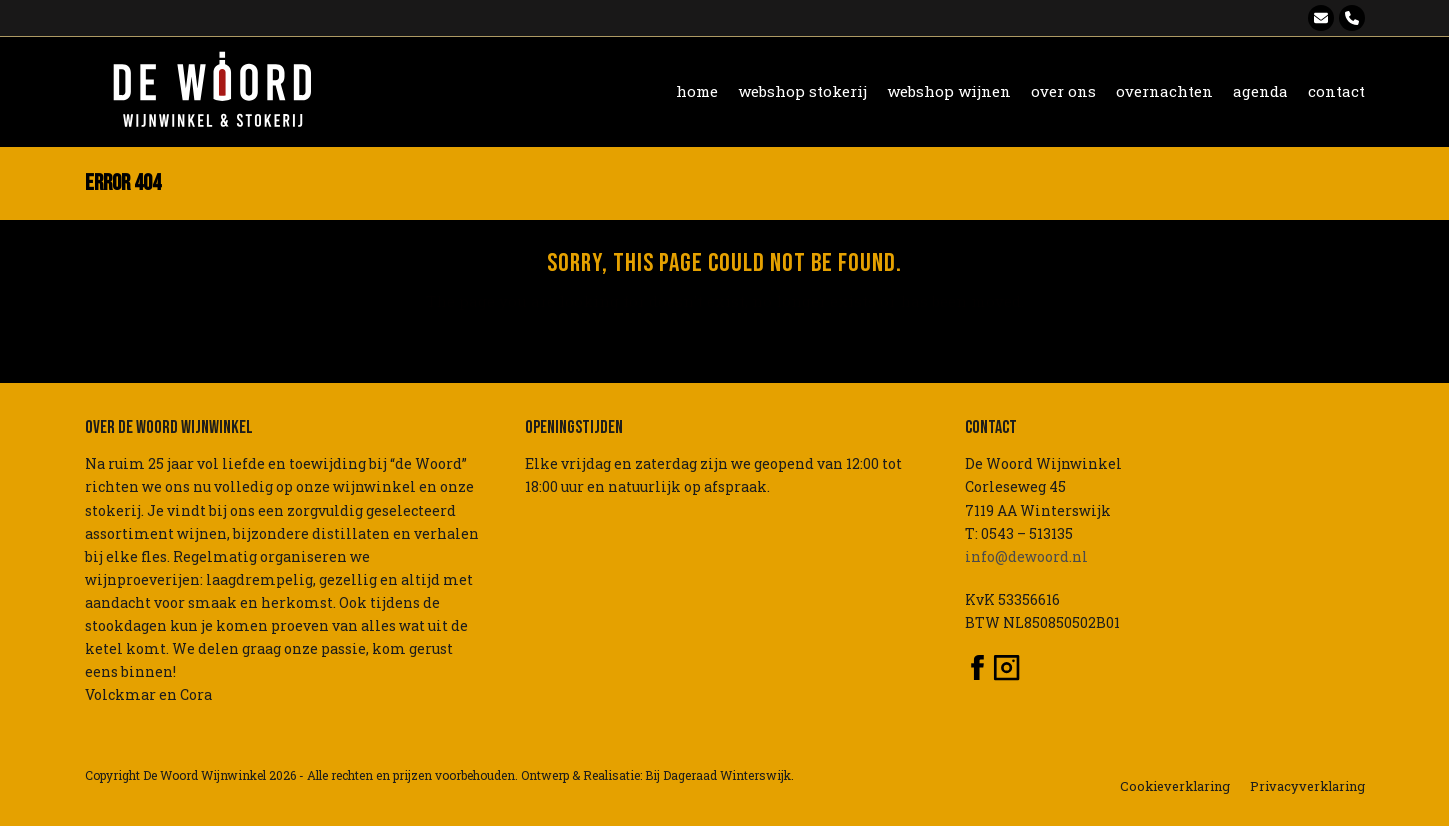 The width and height of the screenshot is (1449, 826). What do you see at coordinates (1307, 786) in the screenshot?
I see `Privacyverklaring` at bounding box center [1307, 786].